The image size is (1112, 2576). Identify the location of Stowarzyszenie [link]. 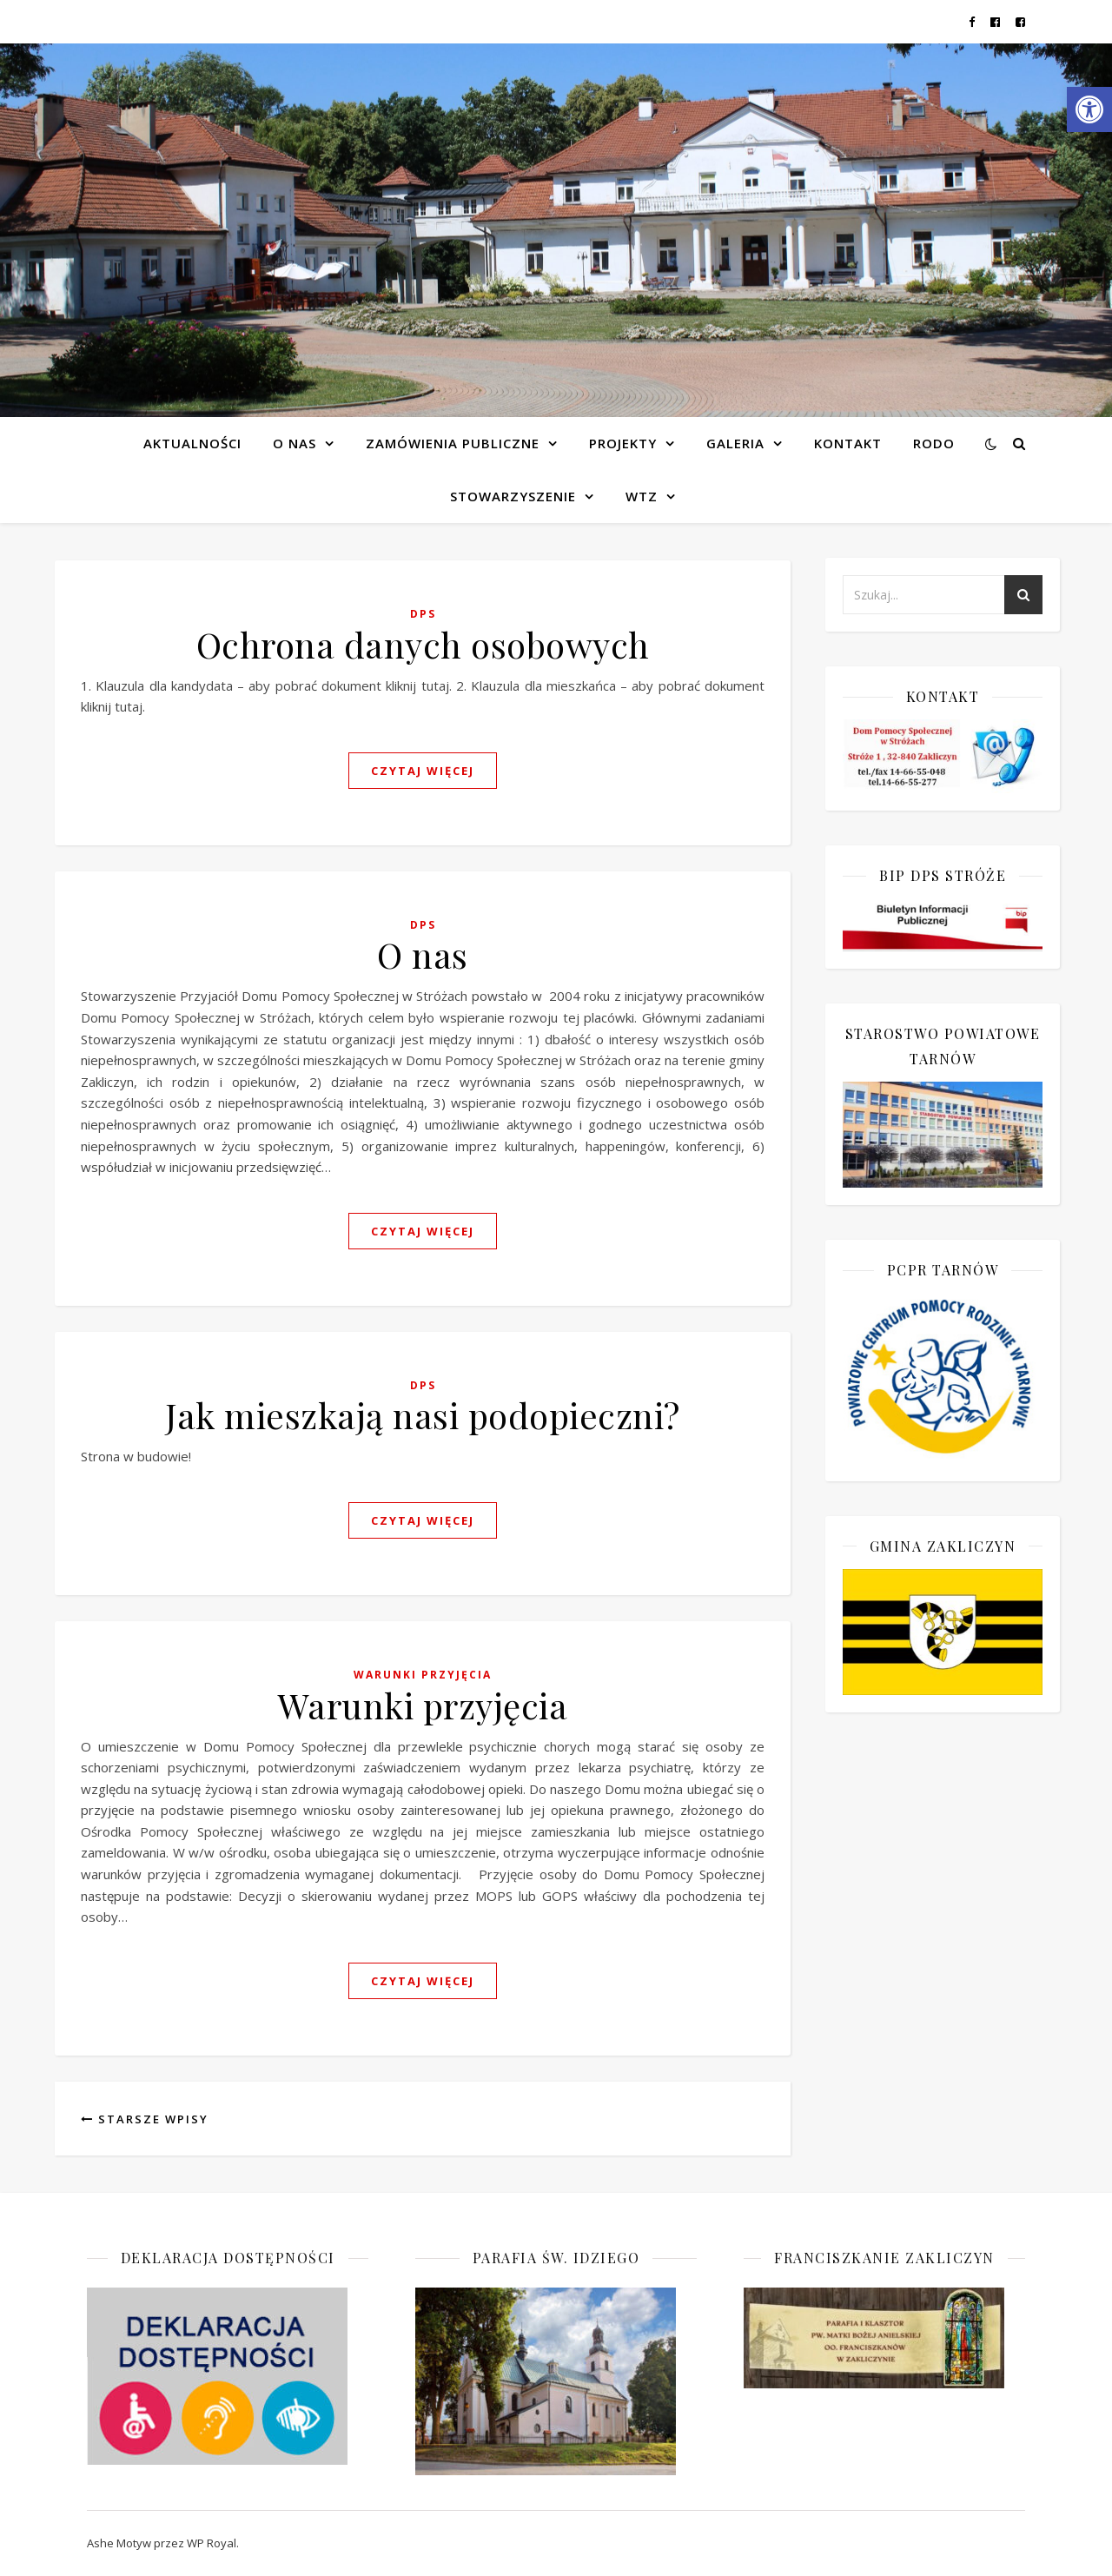
(513, 496).